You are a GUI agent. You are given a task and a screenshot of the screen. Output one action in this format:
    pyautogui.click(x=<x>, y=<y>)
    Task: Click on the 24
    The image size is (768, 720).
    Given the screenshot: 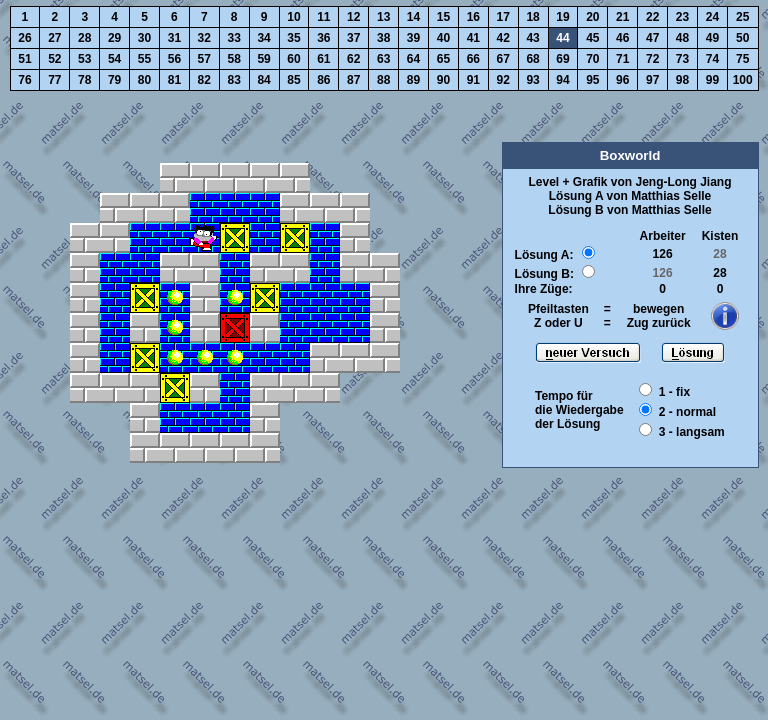 What is the action you would take?
    pyautogui.click(x=712, y=17)
    